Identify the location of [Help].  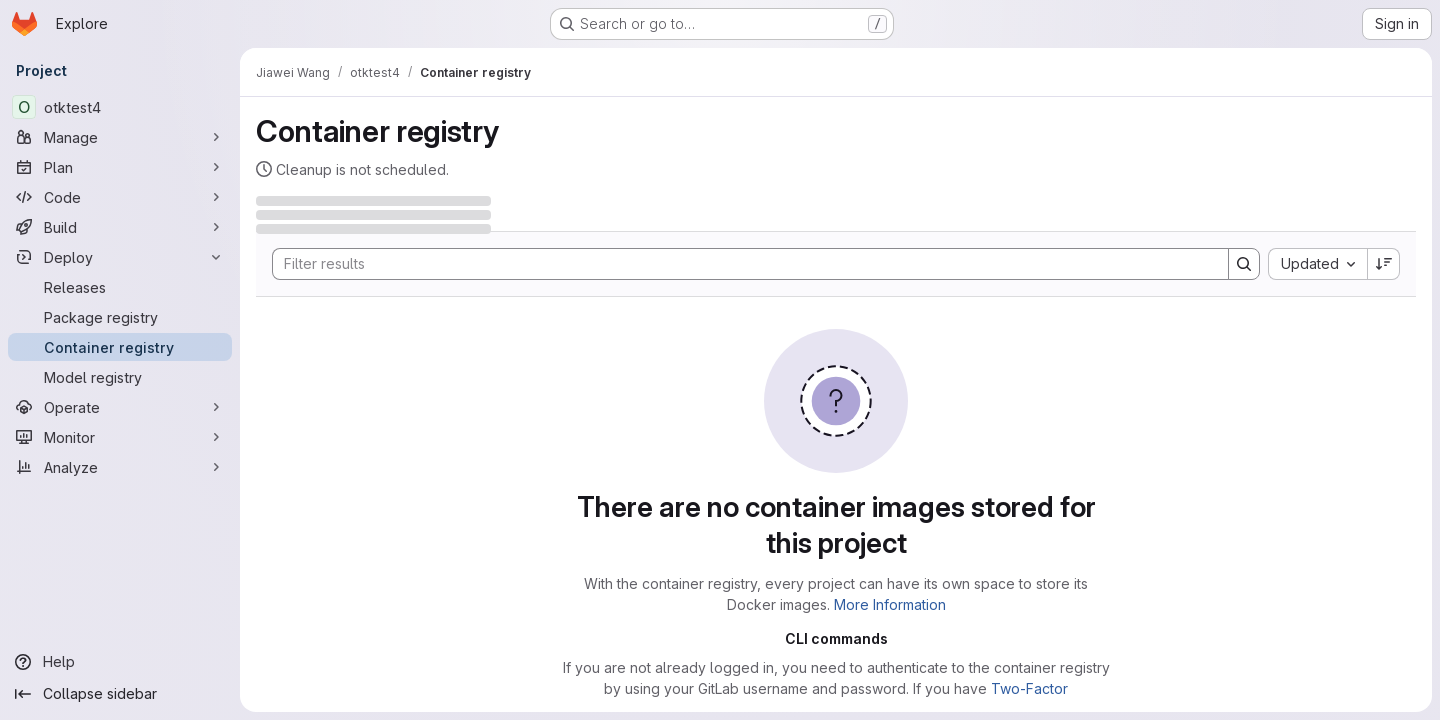
(120, 662).